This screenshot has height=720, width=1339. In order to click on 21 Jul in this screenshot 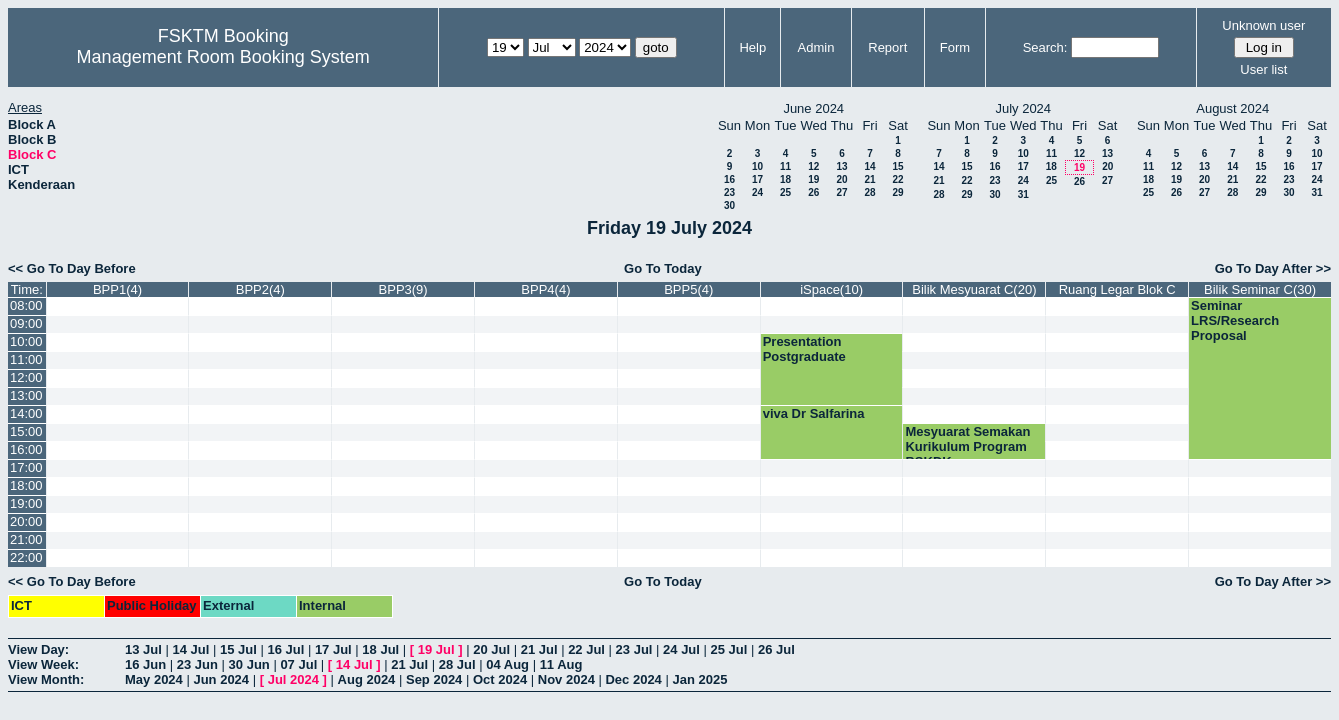, I will do `click(539, 649)`.